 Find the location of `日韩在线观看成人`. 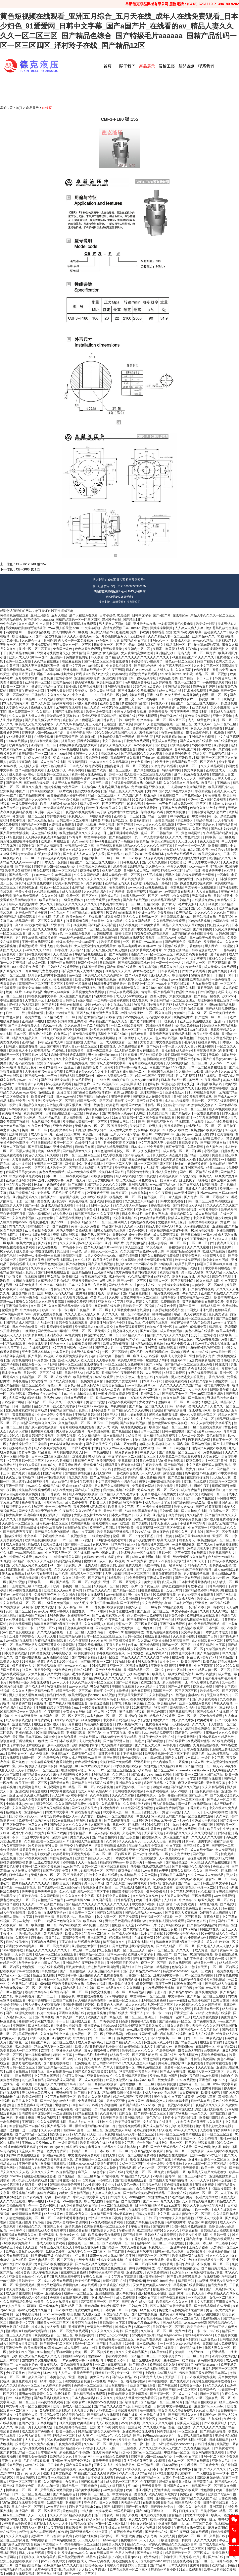

日韩在线观看成人 is located at coordinates (215, 2423).